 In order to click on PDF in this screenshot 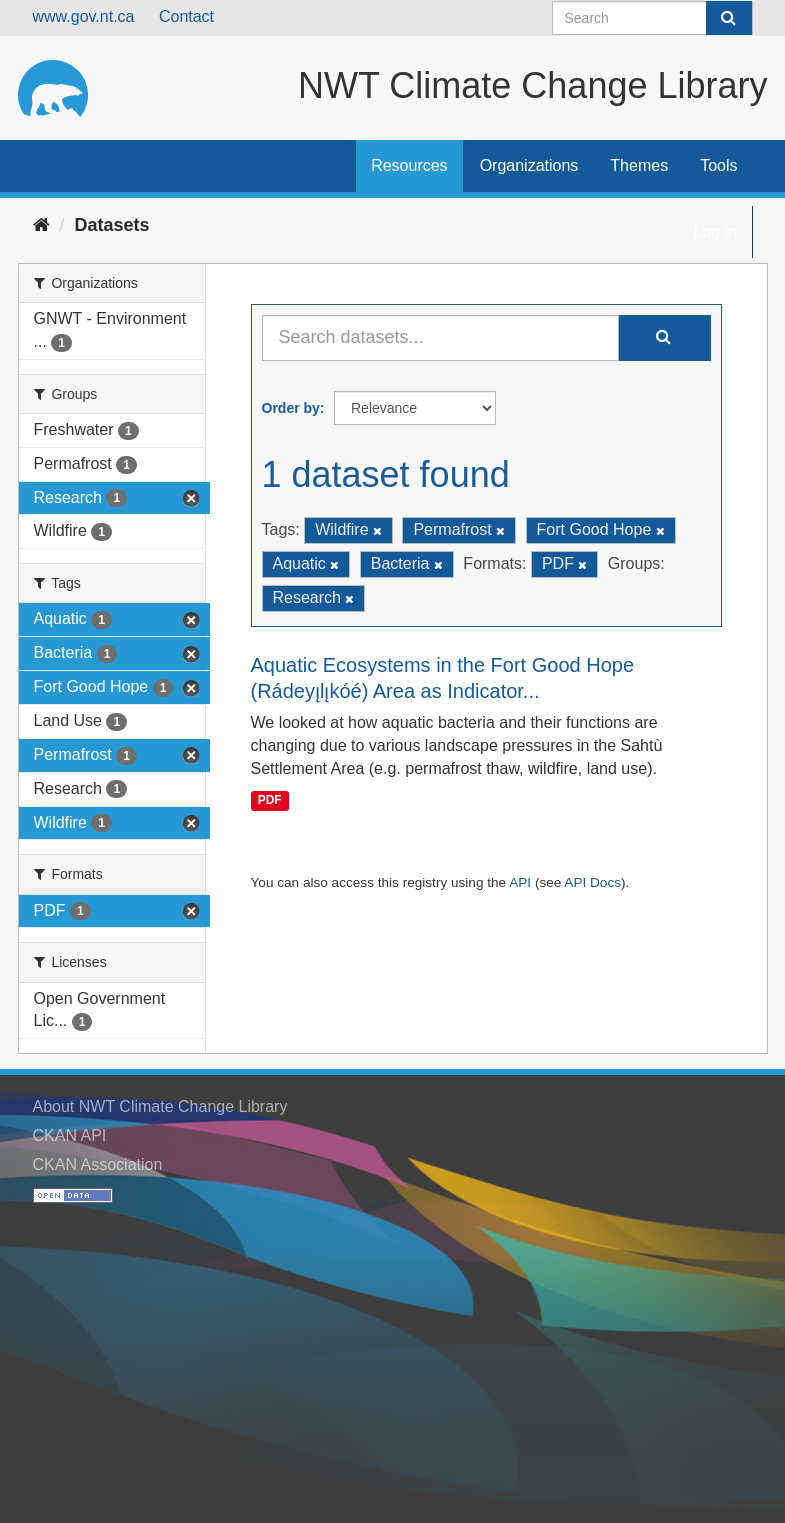, I will do `click(270, 800)`.